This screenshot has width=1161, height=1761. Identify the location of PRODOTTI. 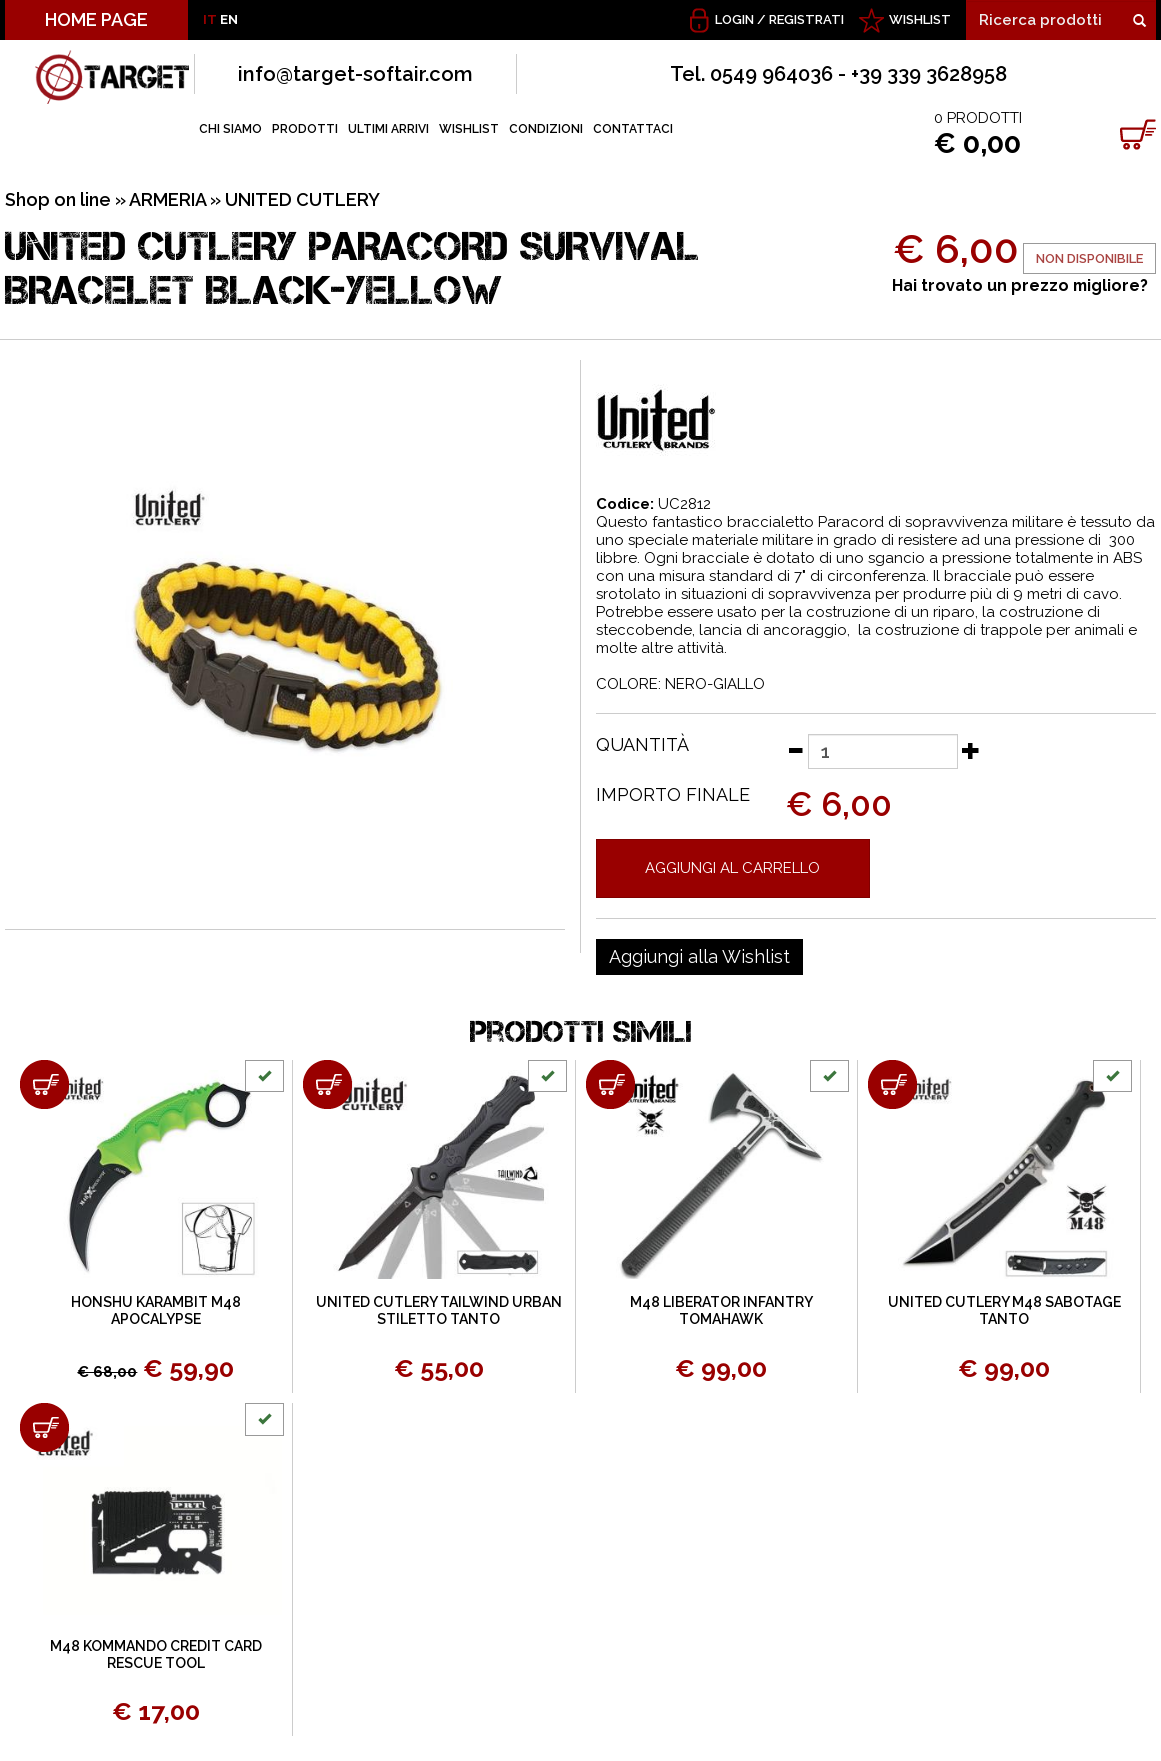
(305, 129).